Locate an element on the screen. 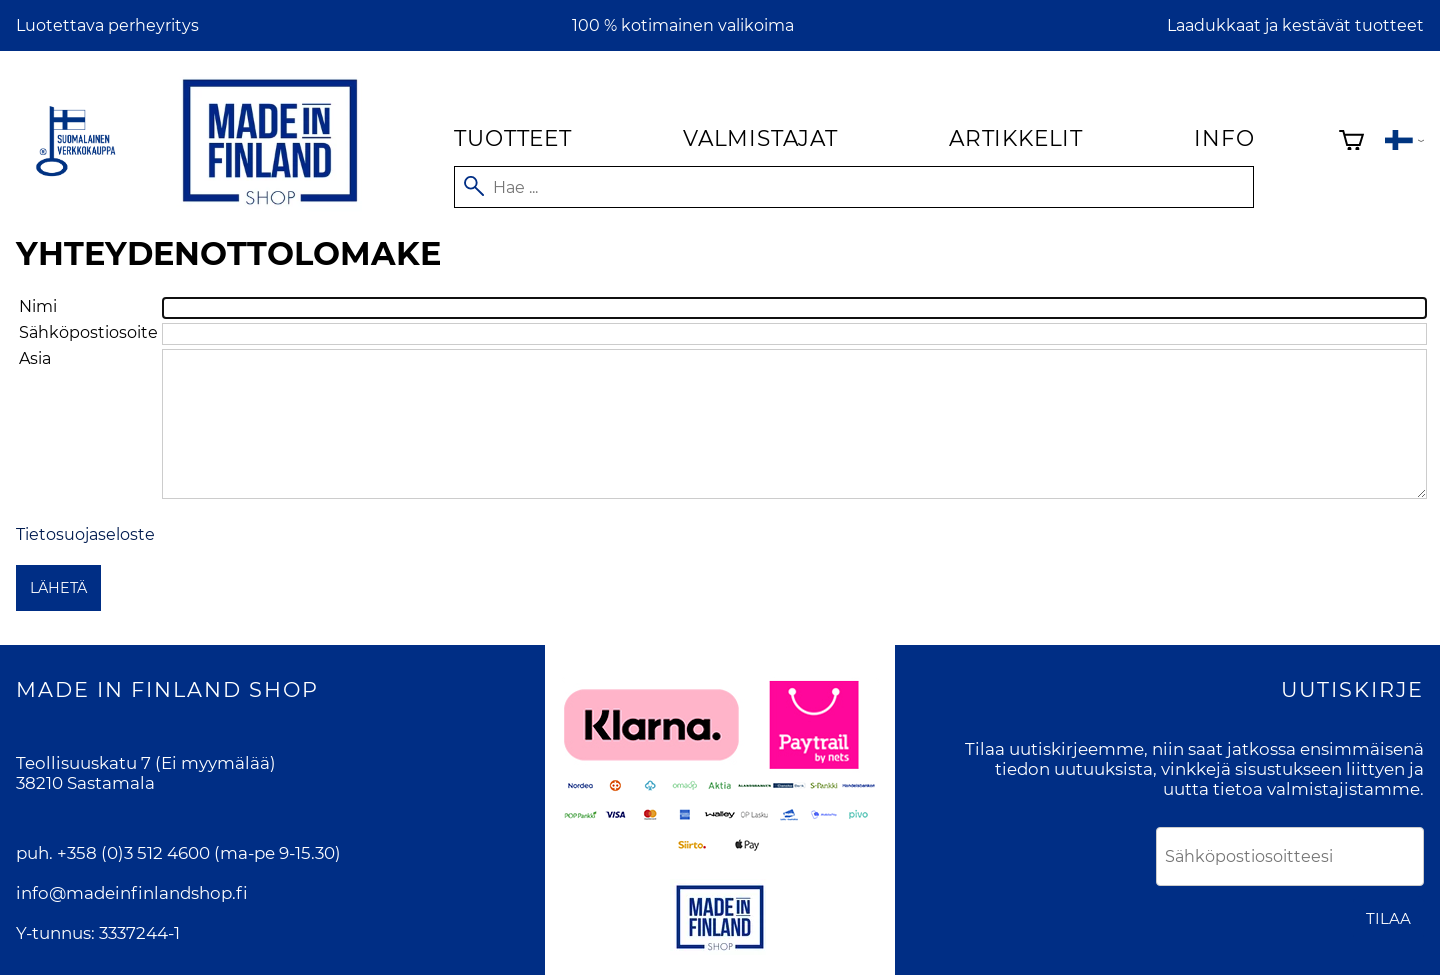  Teollisuuskatu 7 (Ei myymälää) is located at coordinates (146, 763).